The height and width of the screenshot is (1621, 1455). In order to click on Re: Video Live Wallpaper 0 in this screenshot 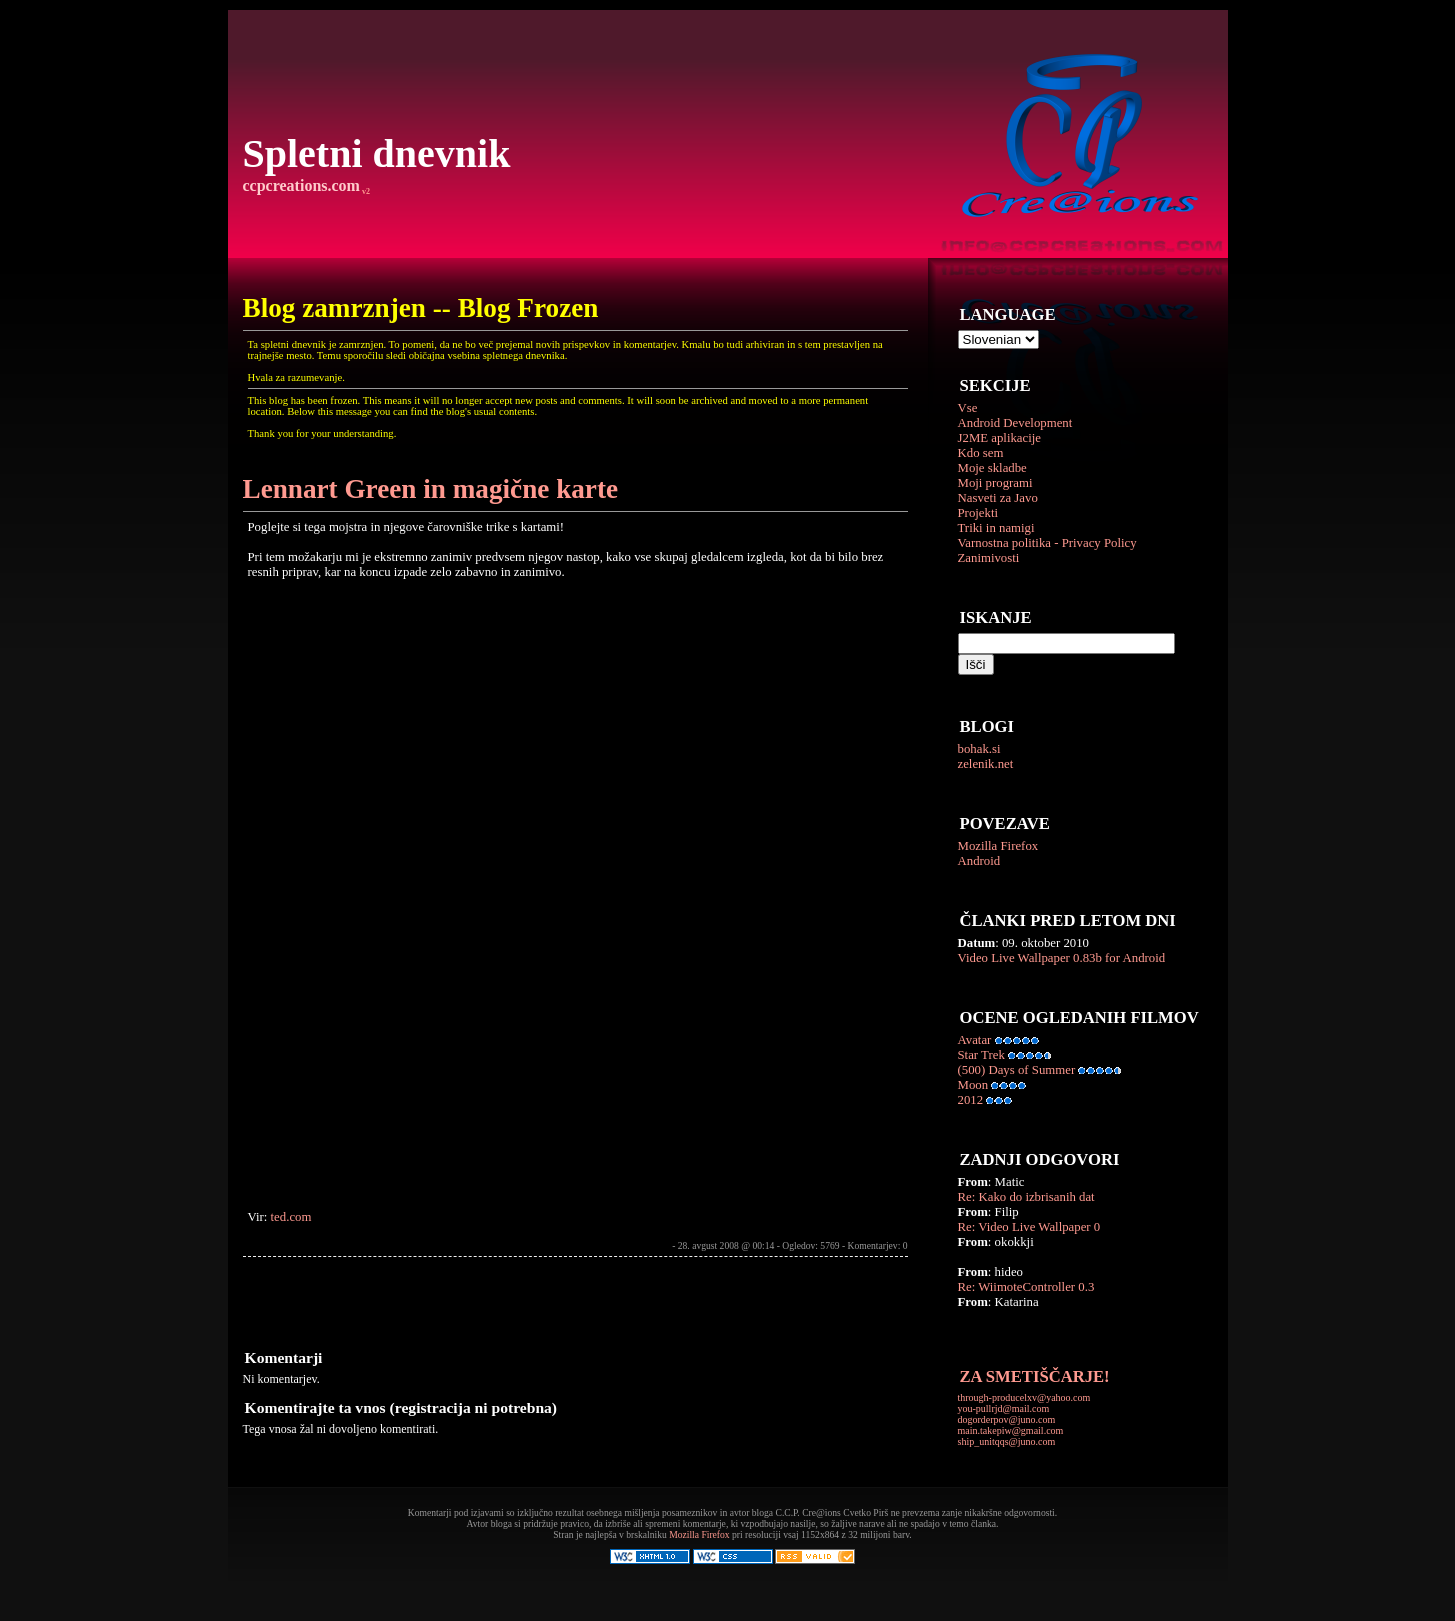, I will do `click(1029, 1227)`.